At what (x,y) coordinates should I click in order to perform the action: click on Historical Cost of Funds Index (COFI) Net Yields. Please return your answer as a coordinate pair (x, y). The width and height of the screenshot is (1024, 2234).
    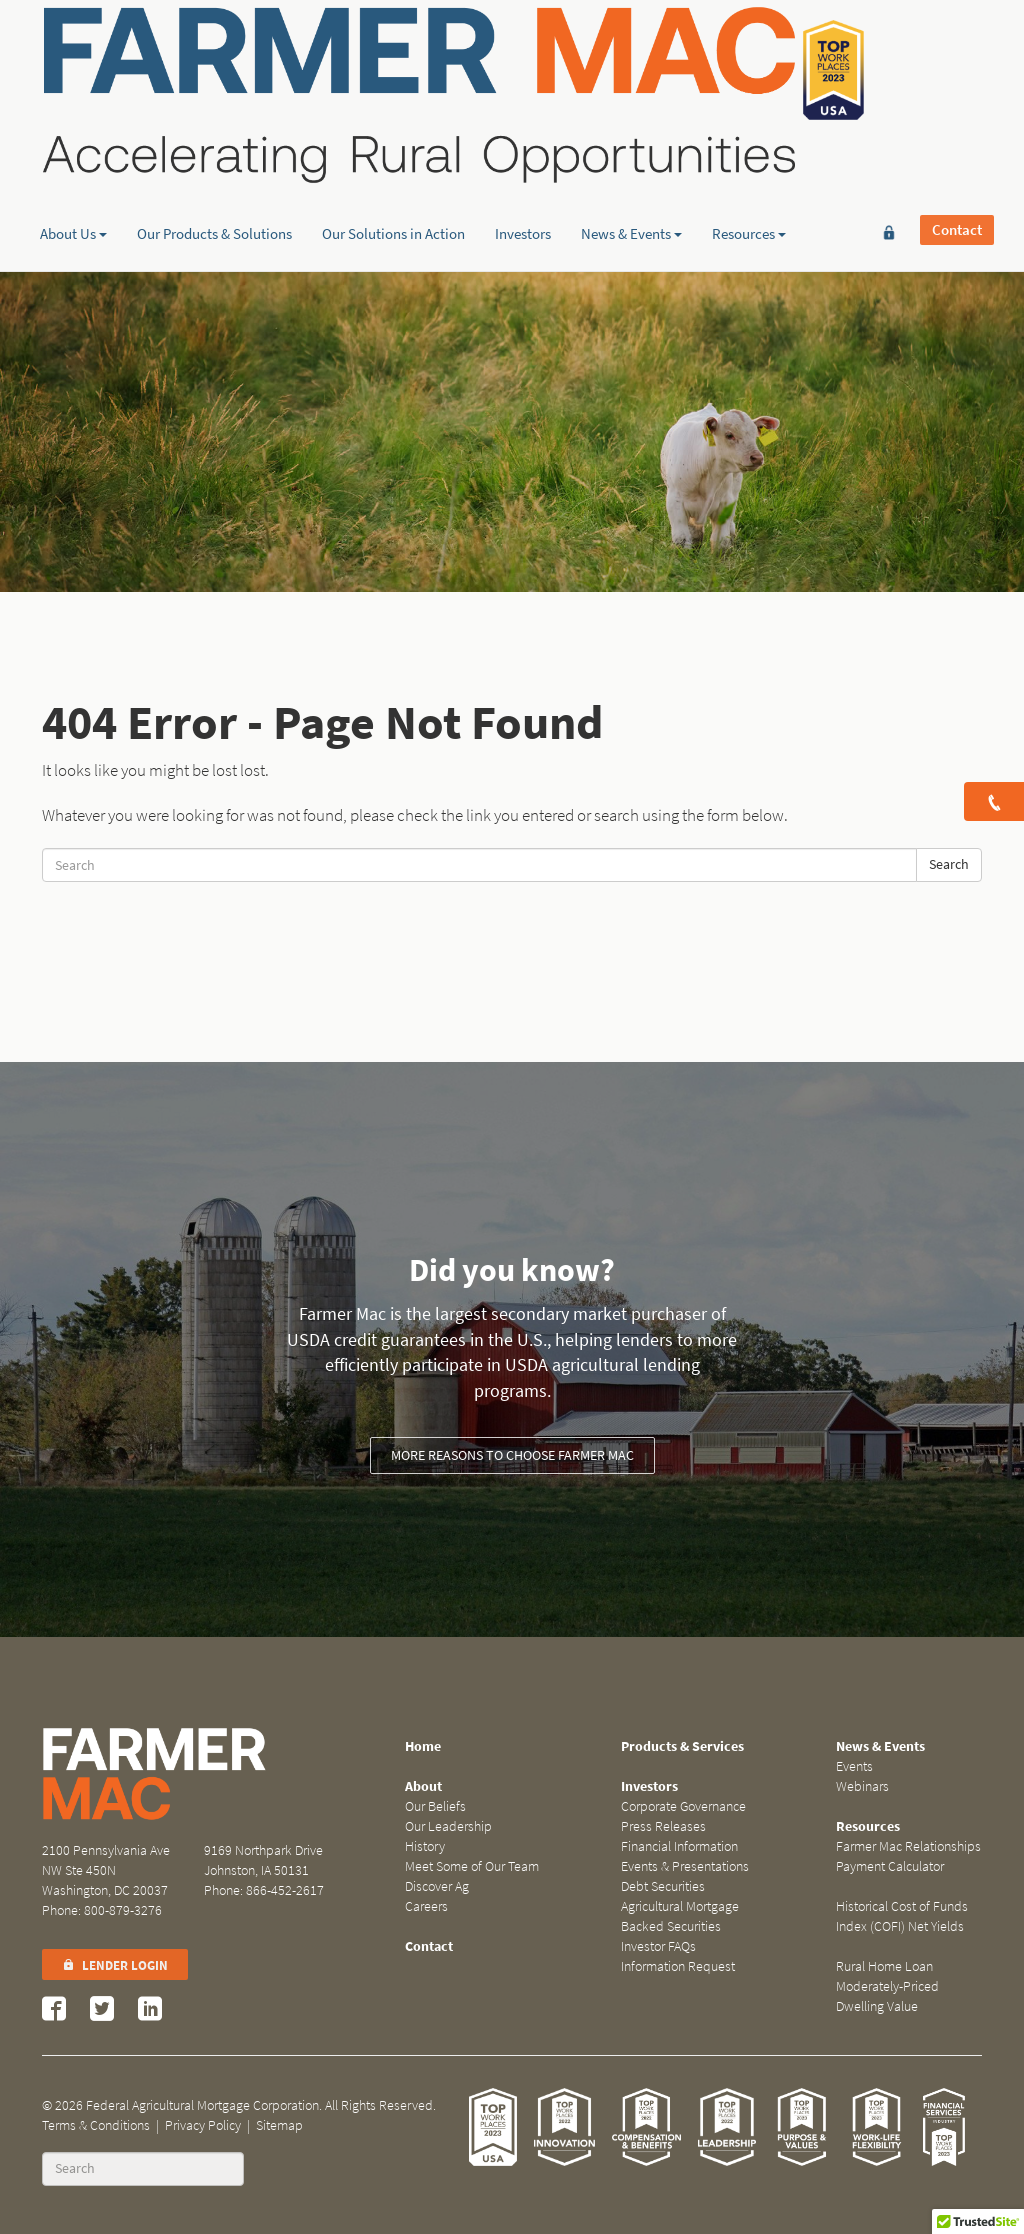
    Looking at the image, I should click on (902, 1916).